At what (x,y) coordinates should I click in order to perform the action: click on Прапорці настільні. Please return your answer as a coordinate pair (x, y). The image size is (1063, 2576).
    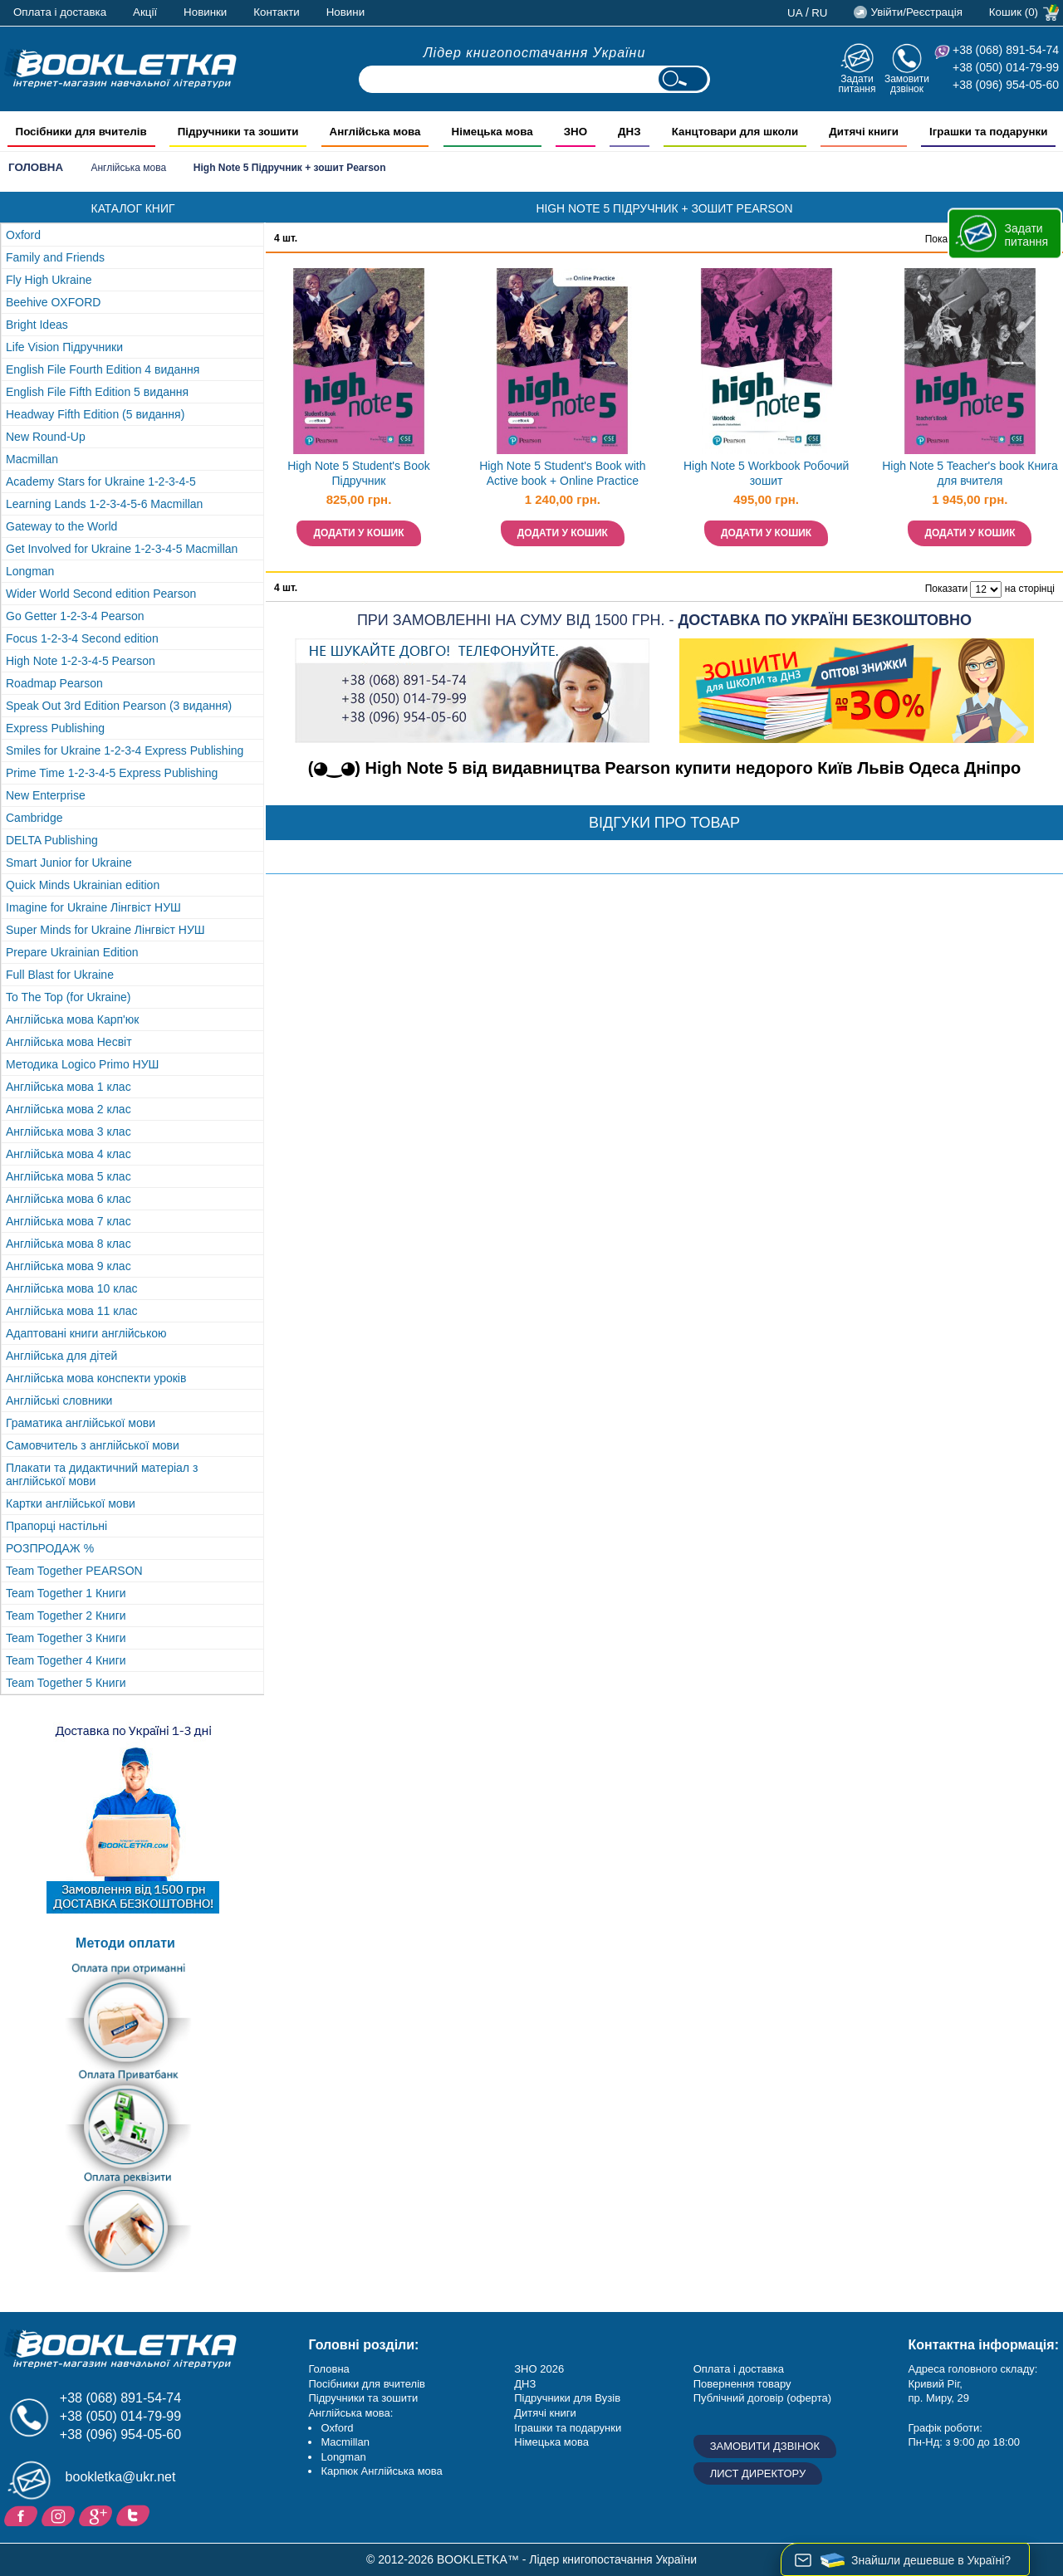
    Looking at the image, I should click on (56, 1525).